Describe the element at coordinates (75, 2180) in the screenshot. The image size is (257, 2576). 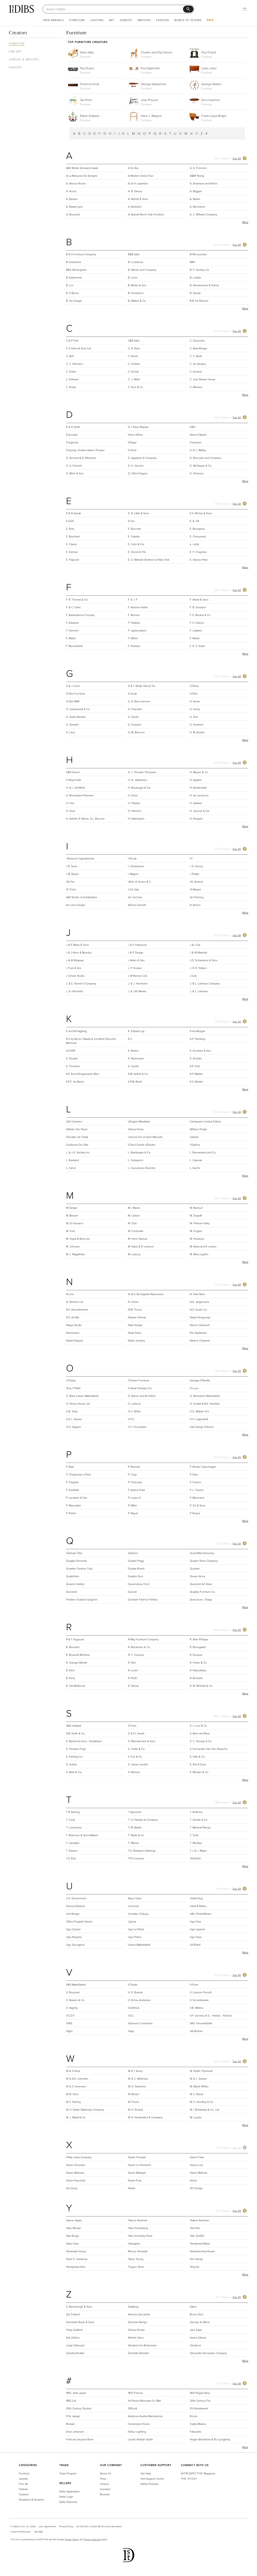
I see `Xavier Pauchard` at that location.